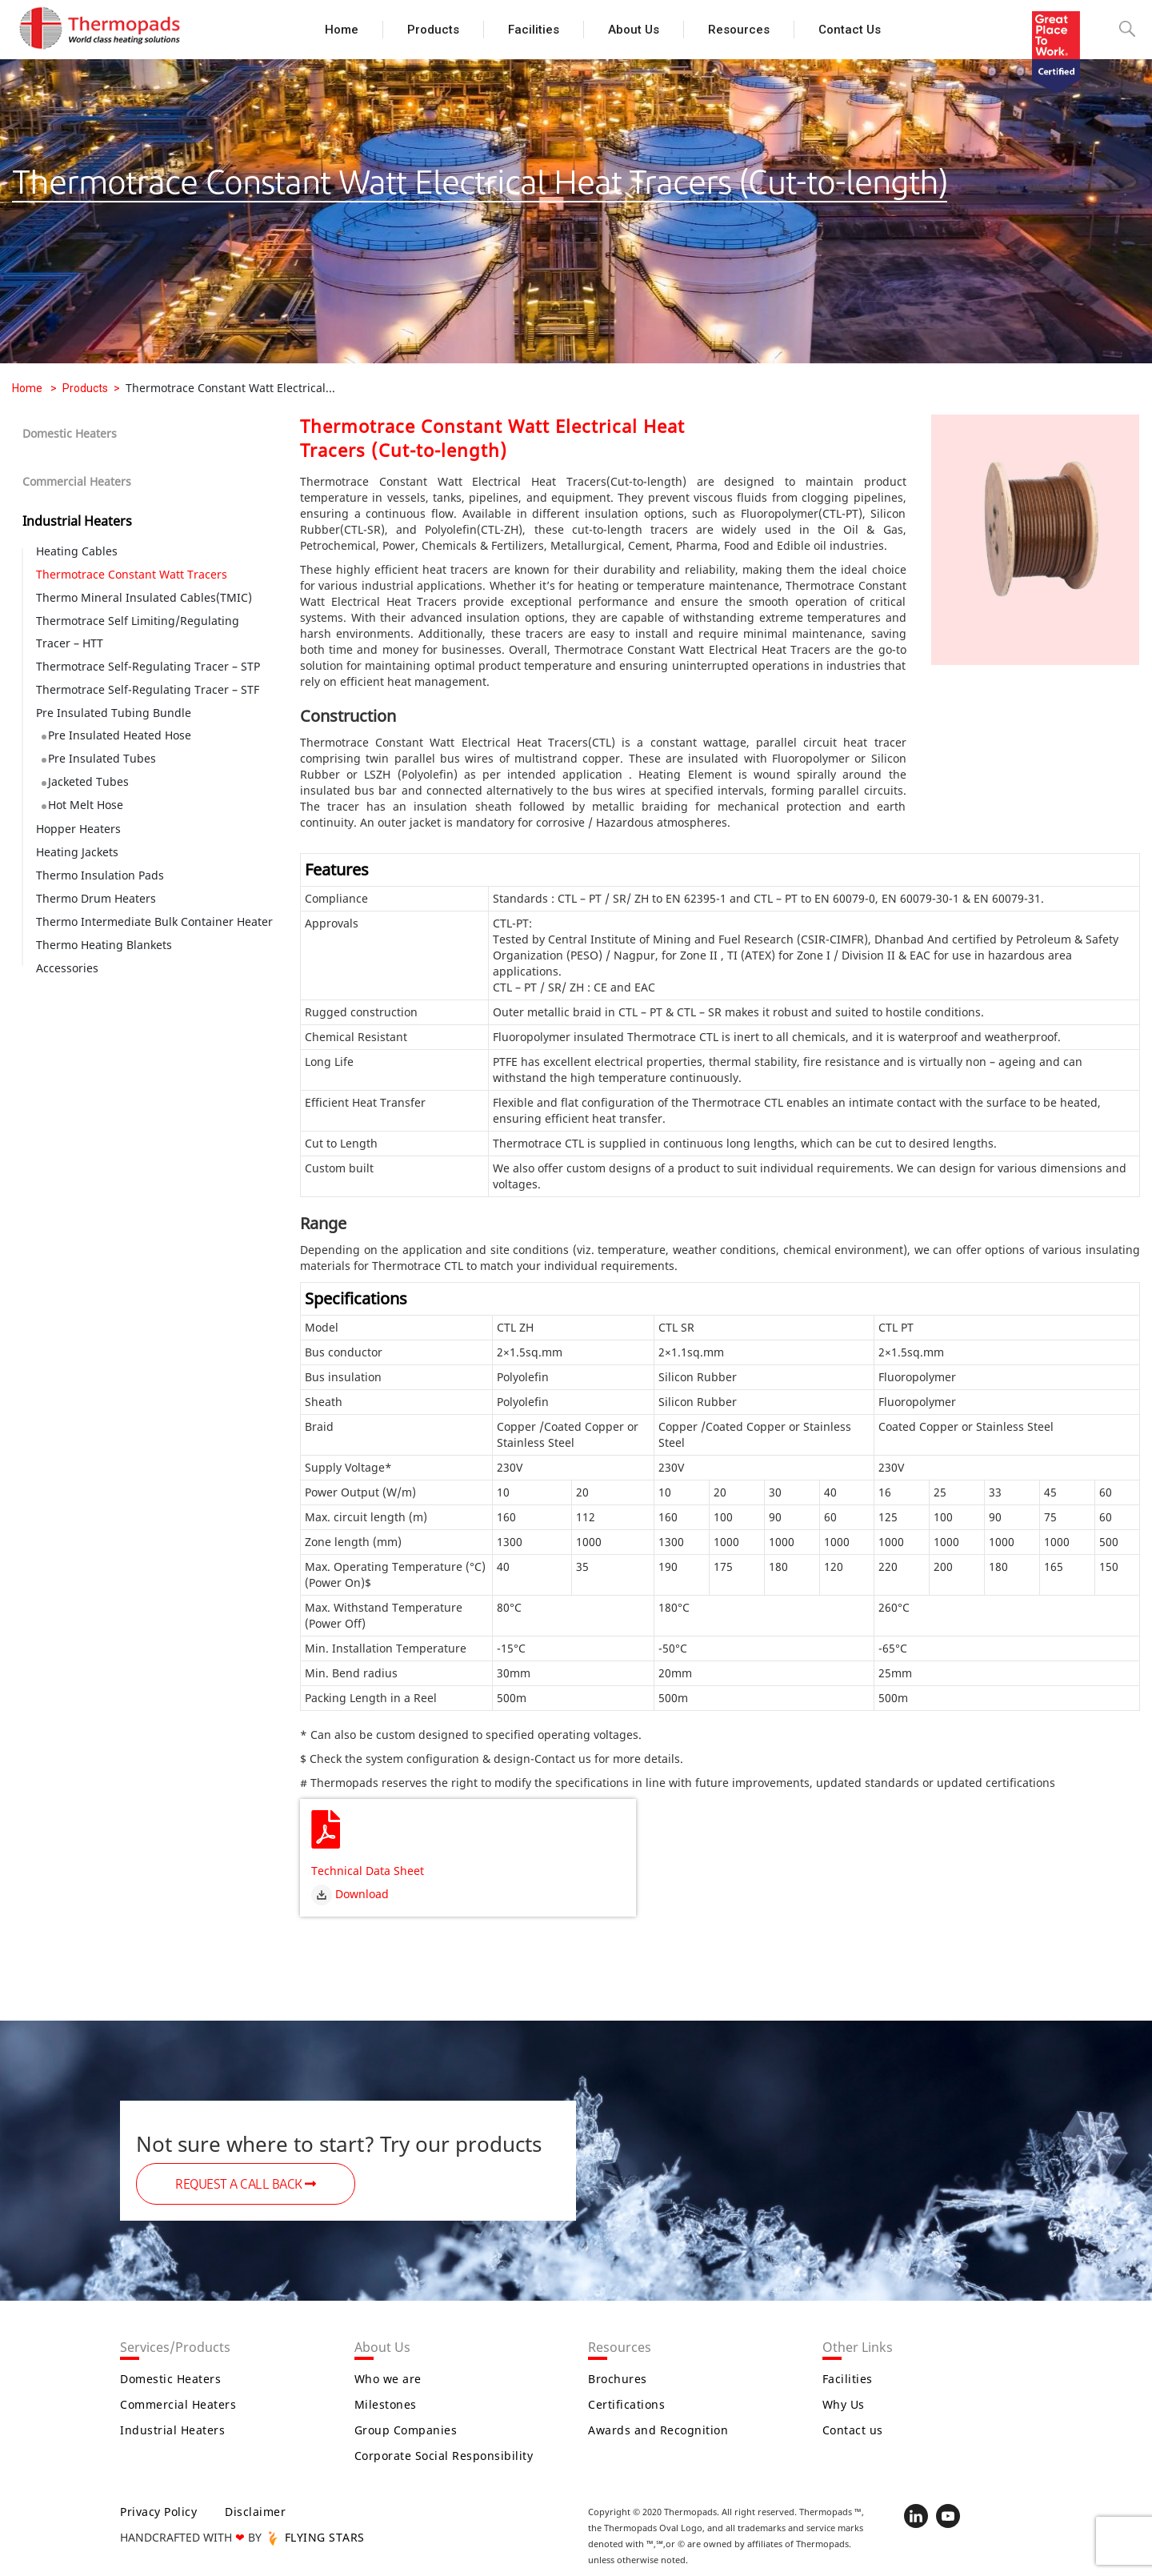 This screenshot has height=2576, width=1152. Describe the element at coordinates (76, 481) in the screenshot. I see `Commercial Heaters` at that location.